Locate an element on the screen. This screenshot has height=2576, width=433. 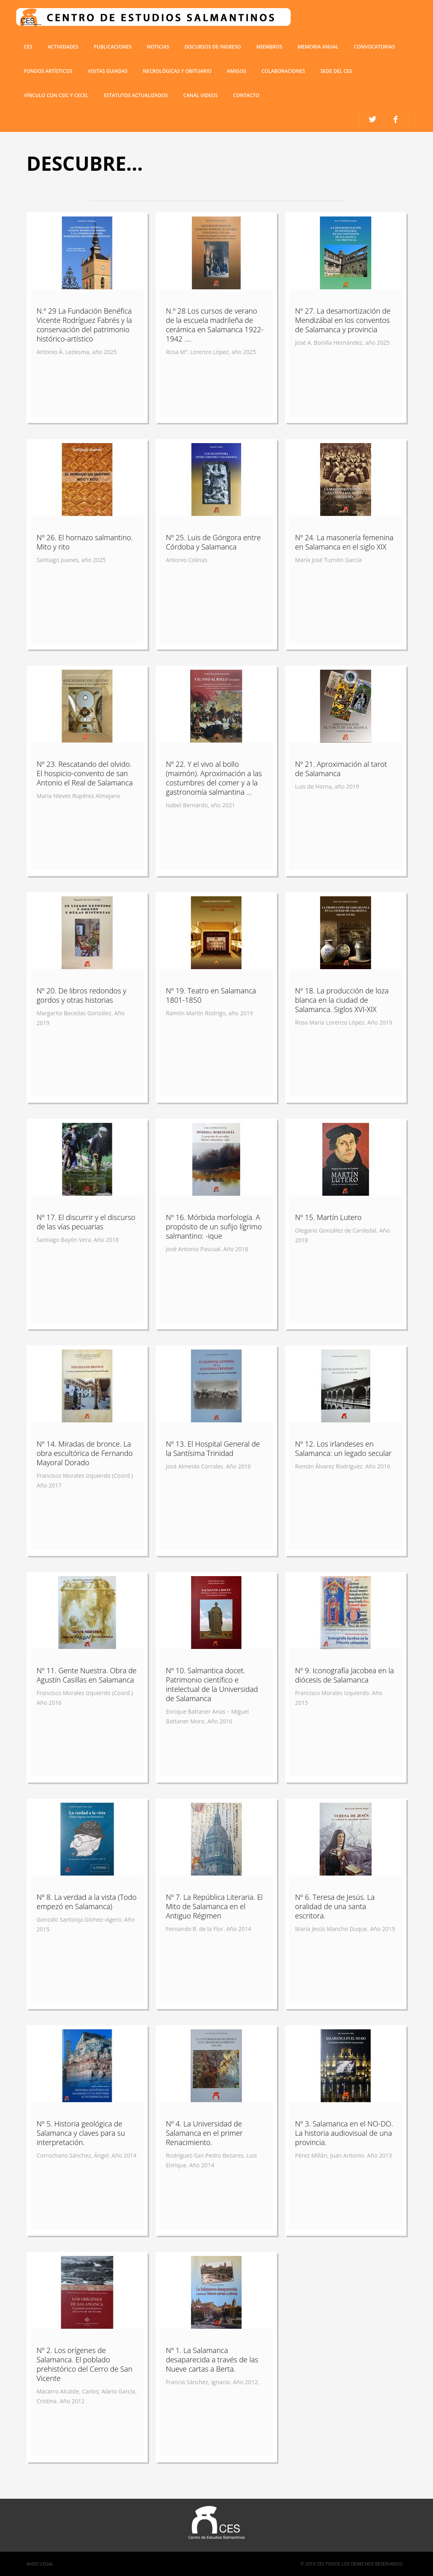
Nº 5. Historia geológica de Salamanca y claves para su interpretación. is located at coordinates (81, 2133).